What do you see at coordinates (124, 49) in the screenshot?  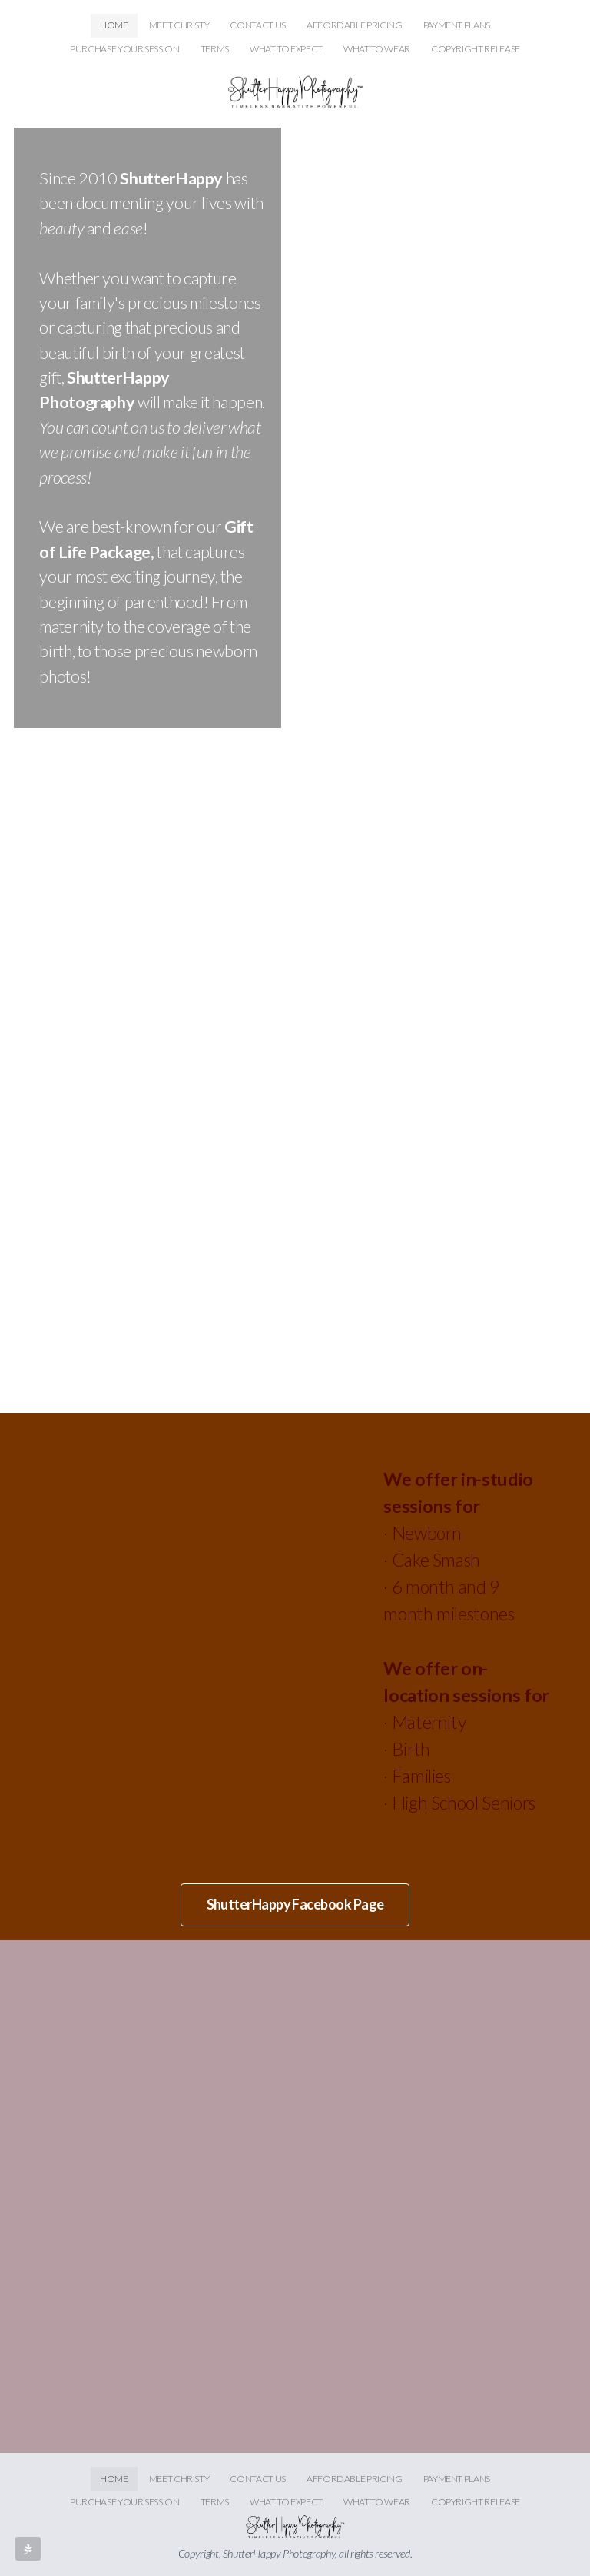 I see `PURCHASE YOUR SESSION` at bounding box center [124, 49].